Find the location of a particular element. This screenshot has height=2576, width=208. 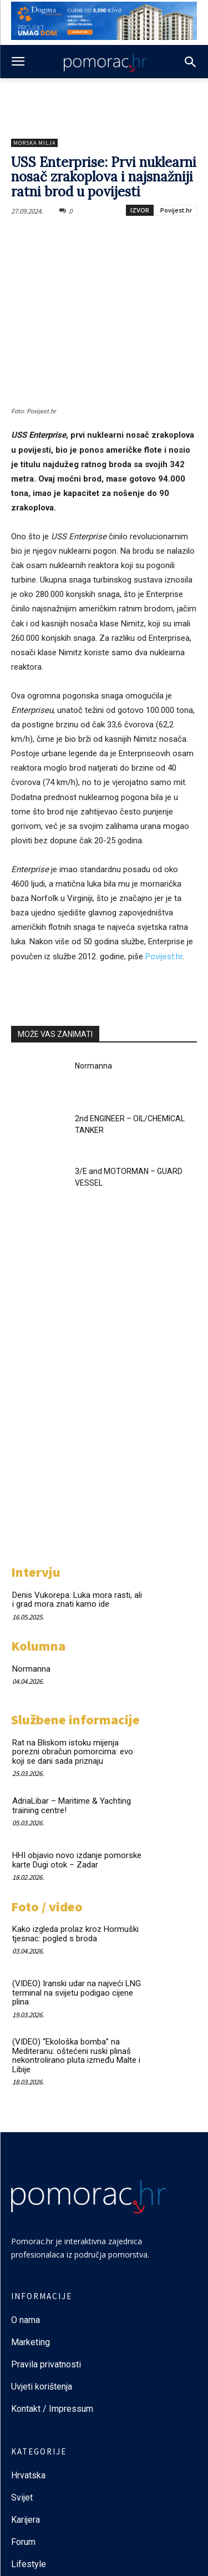

AdriaLibar – Maritime & Yachting training centre! is located at coordinates (71, 1805).